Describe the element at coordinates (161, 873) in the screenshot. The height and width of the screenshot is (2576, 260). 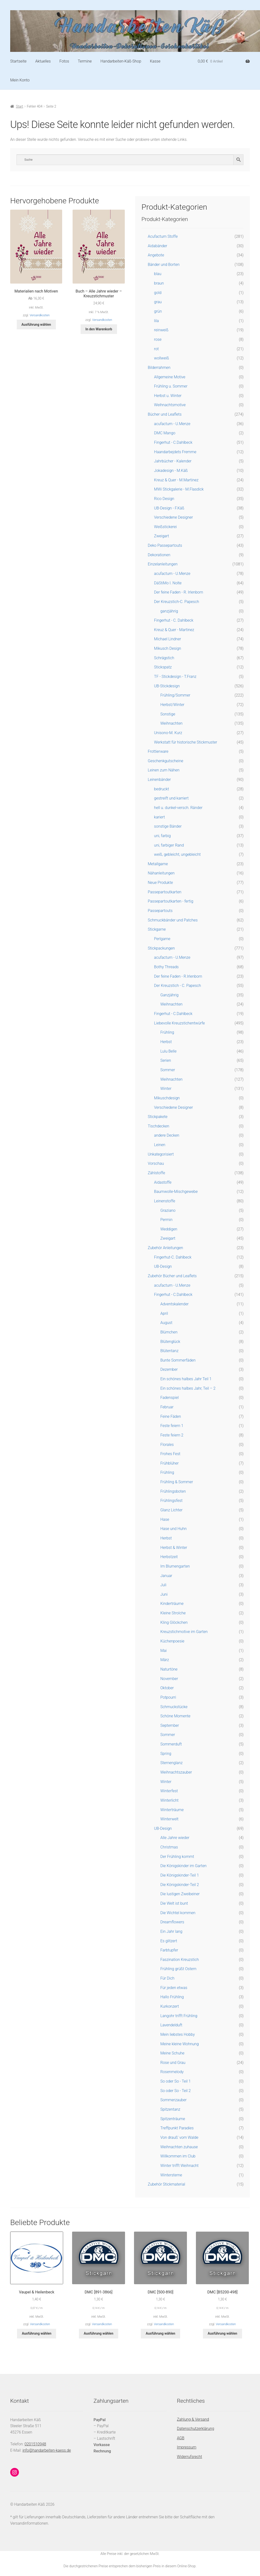
I see `Nähanleitungen` at that location.